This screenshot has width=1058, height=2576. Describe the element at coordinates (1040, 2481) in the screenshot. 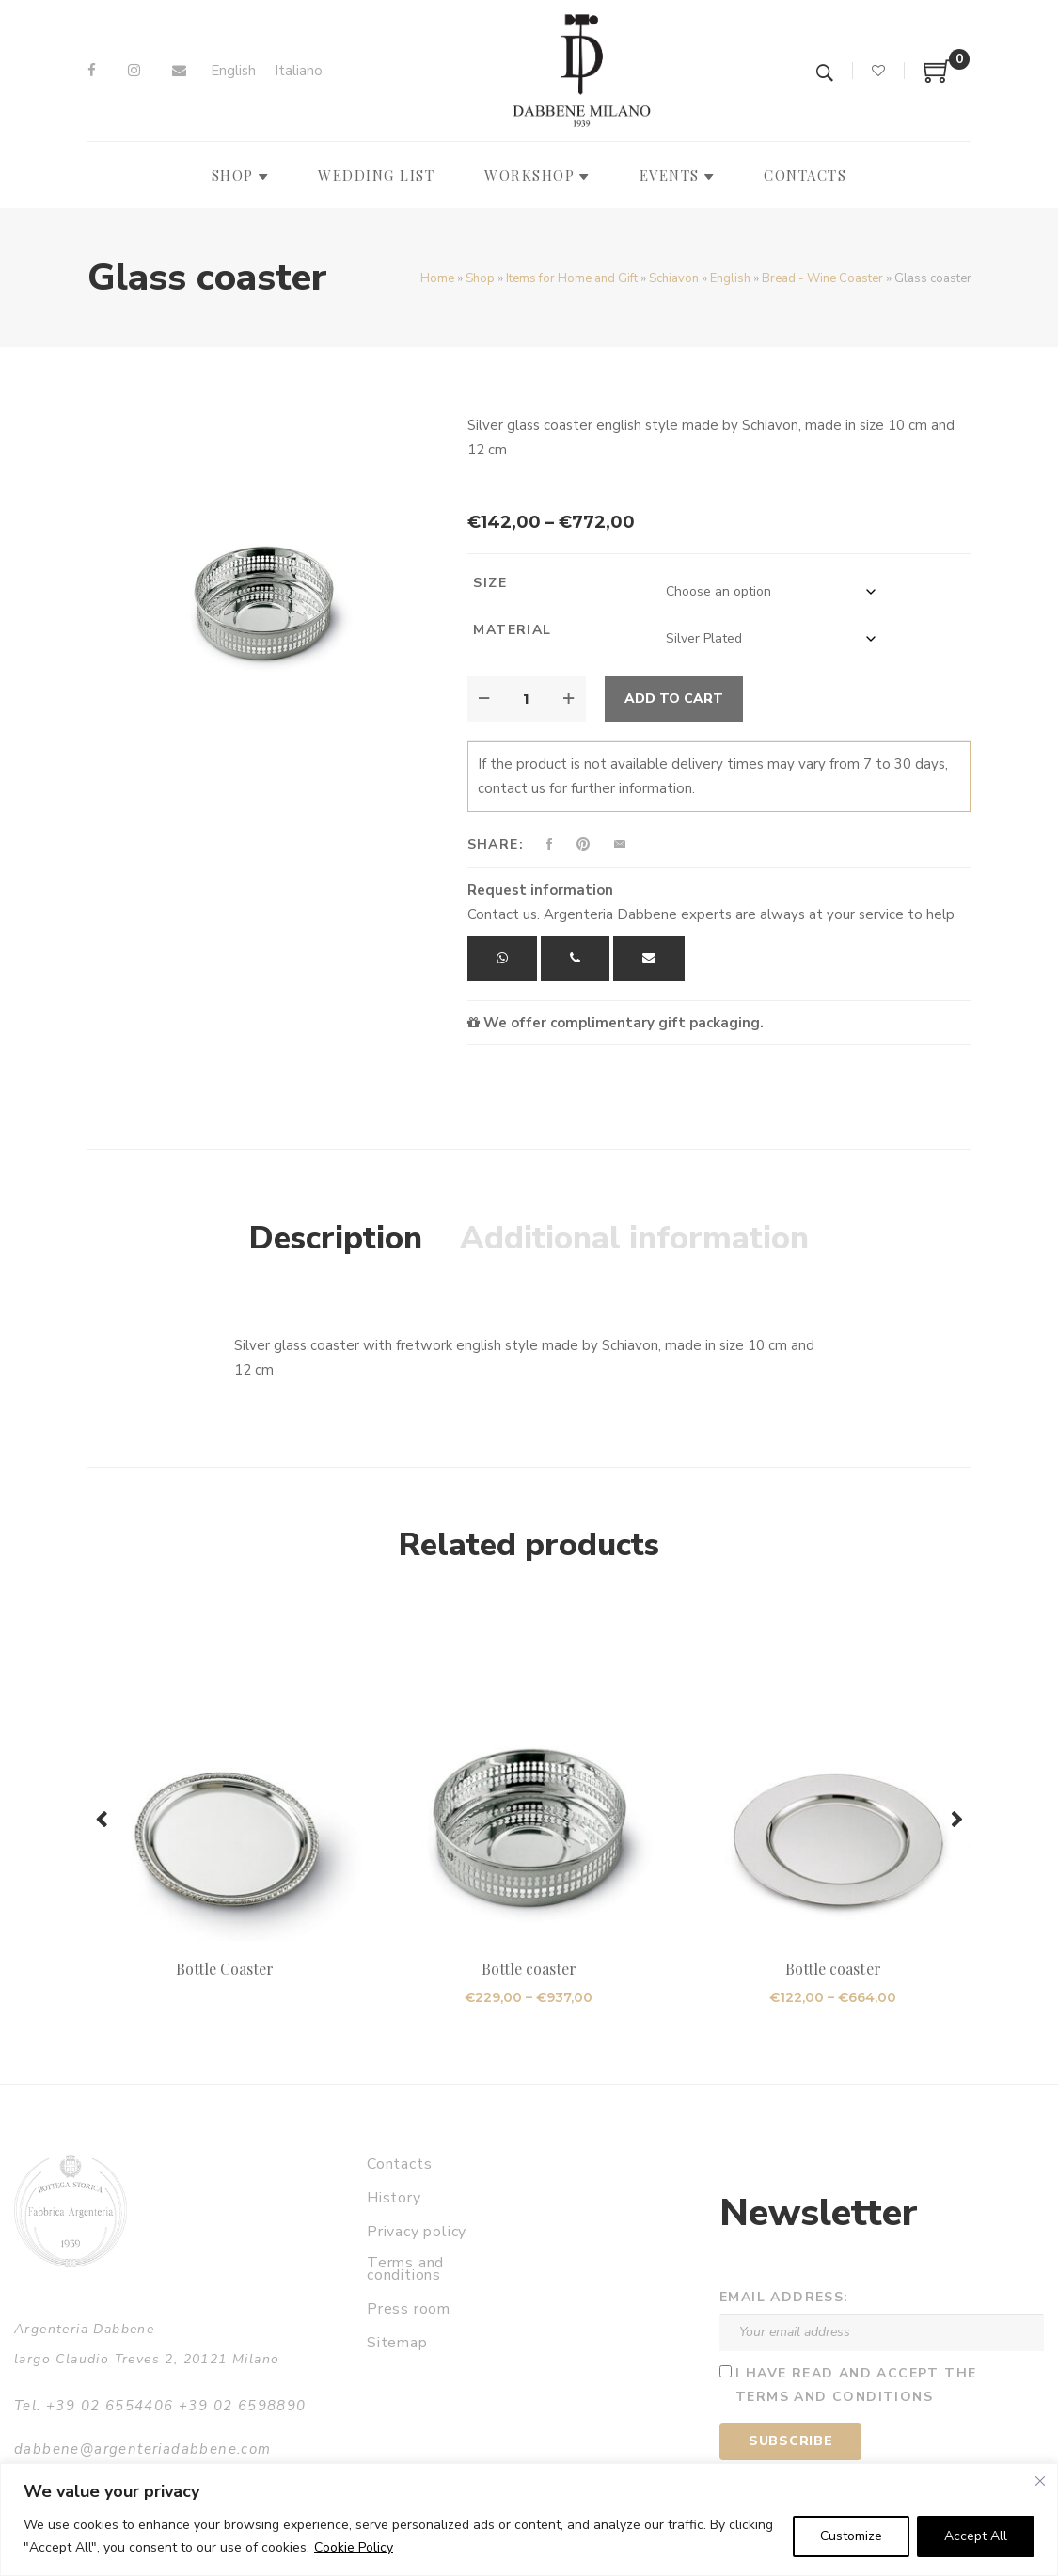

I see `[Close]` at that location.